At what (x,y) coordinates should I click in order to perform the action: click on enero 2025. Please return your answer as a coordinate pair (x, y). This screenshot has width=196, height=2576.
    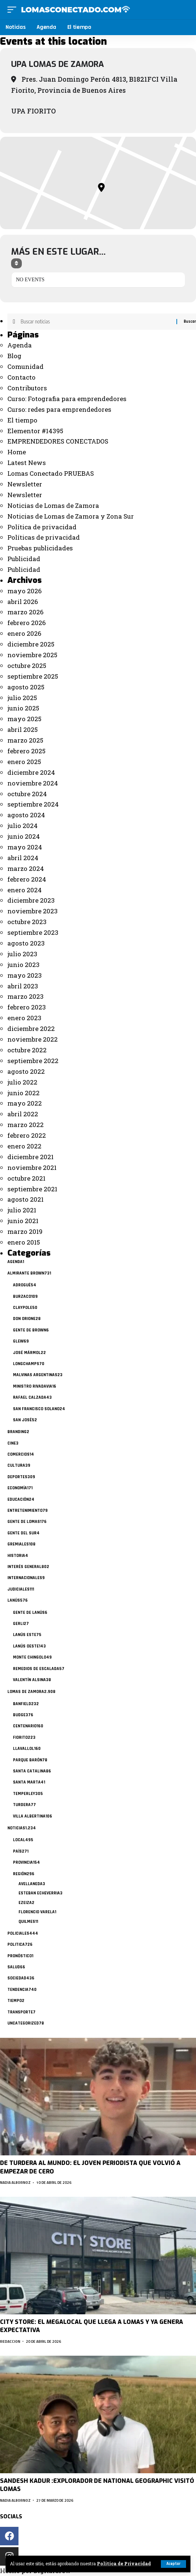
    Looking at the image, I should click on (24, 761).